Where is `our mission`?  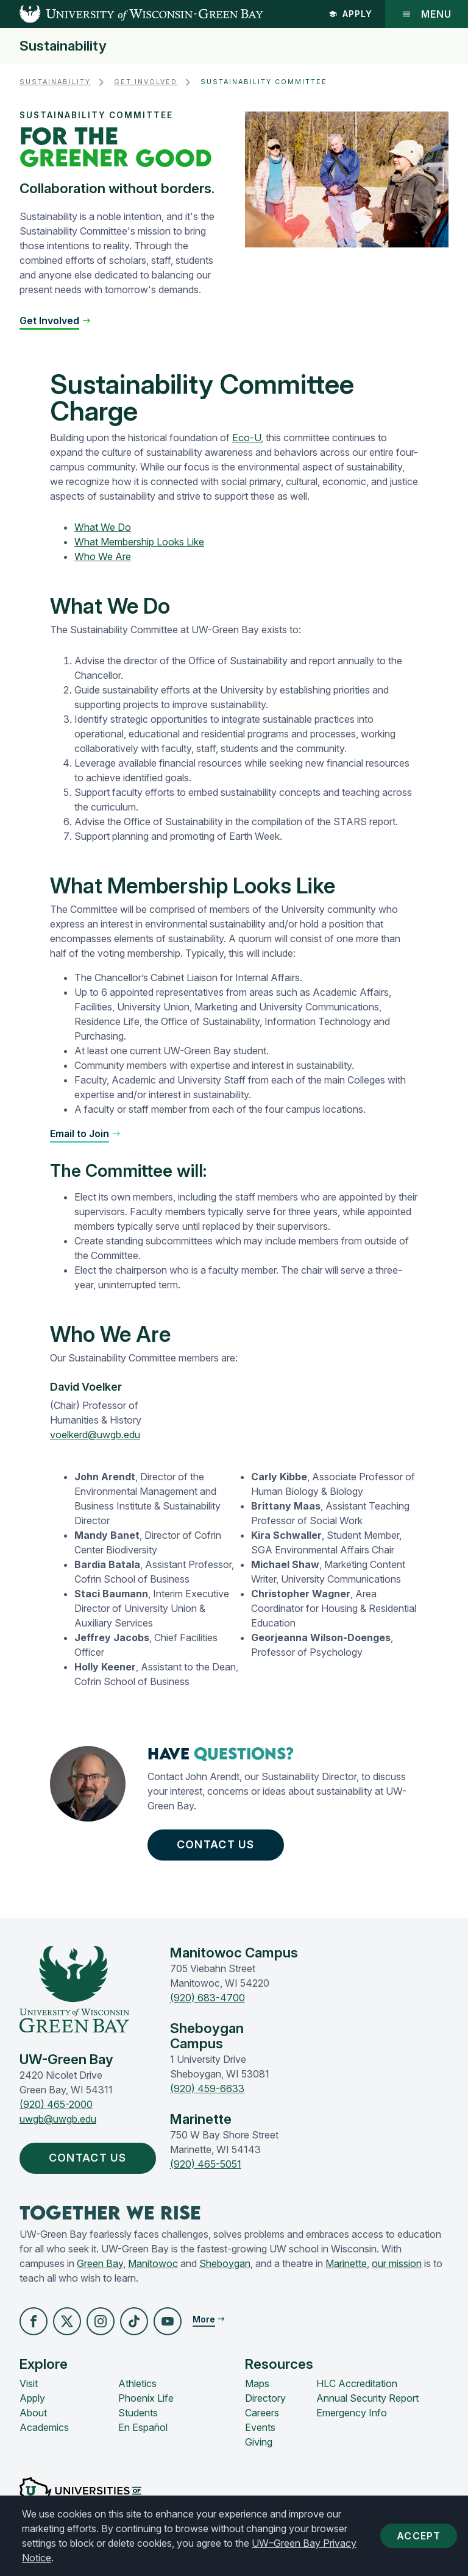 our mission is located at coordinates (397, 2263).